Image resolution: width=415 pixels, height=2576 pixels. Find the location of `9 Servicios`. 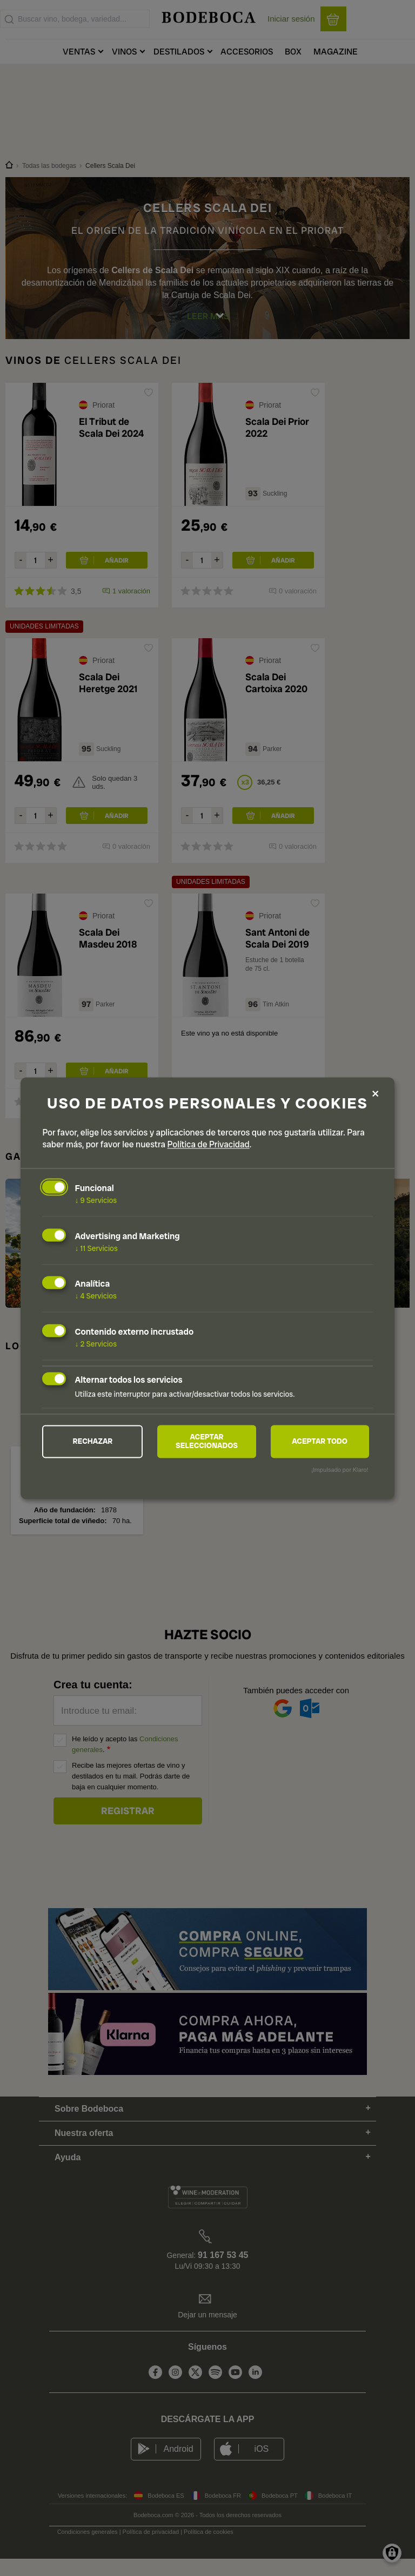

9 Servicios is located at coordinates (96, 1200).